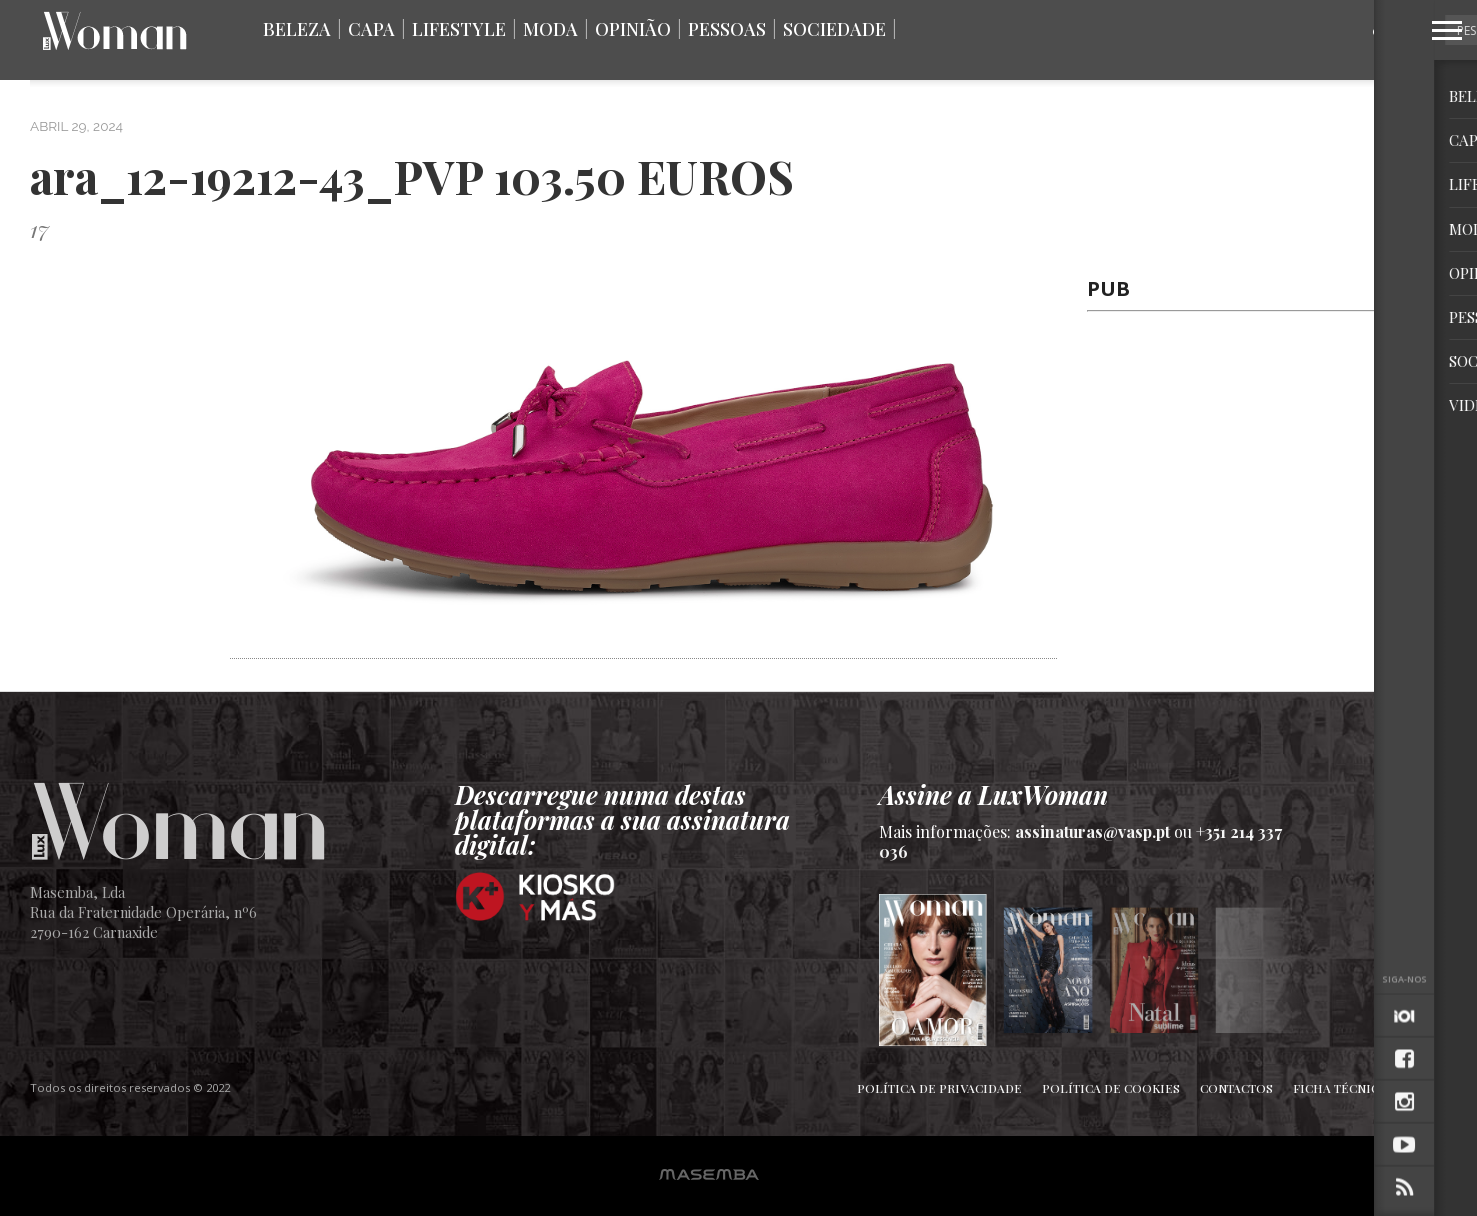 The width and height of the screenshot is (1477, 1216). I want to click on Ficha Técnica, so click(1340, 1088).